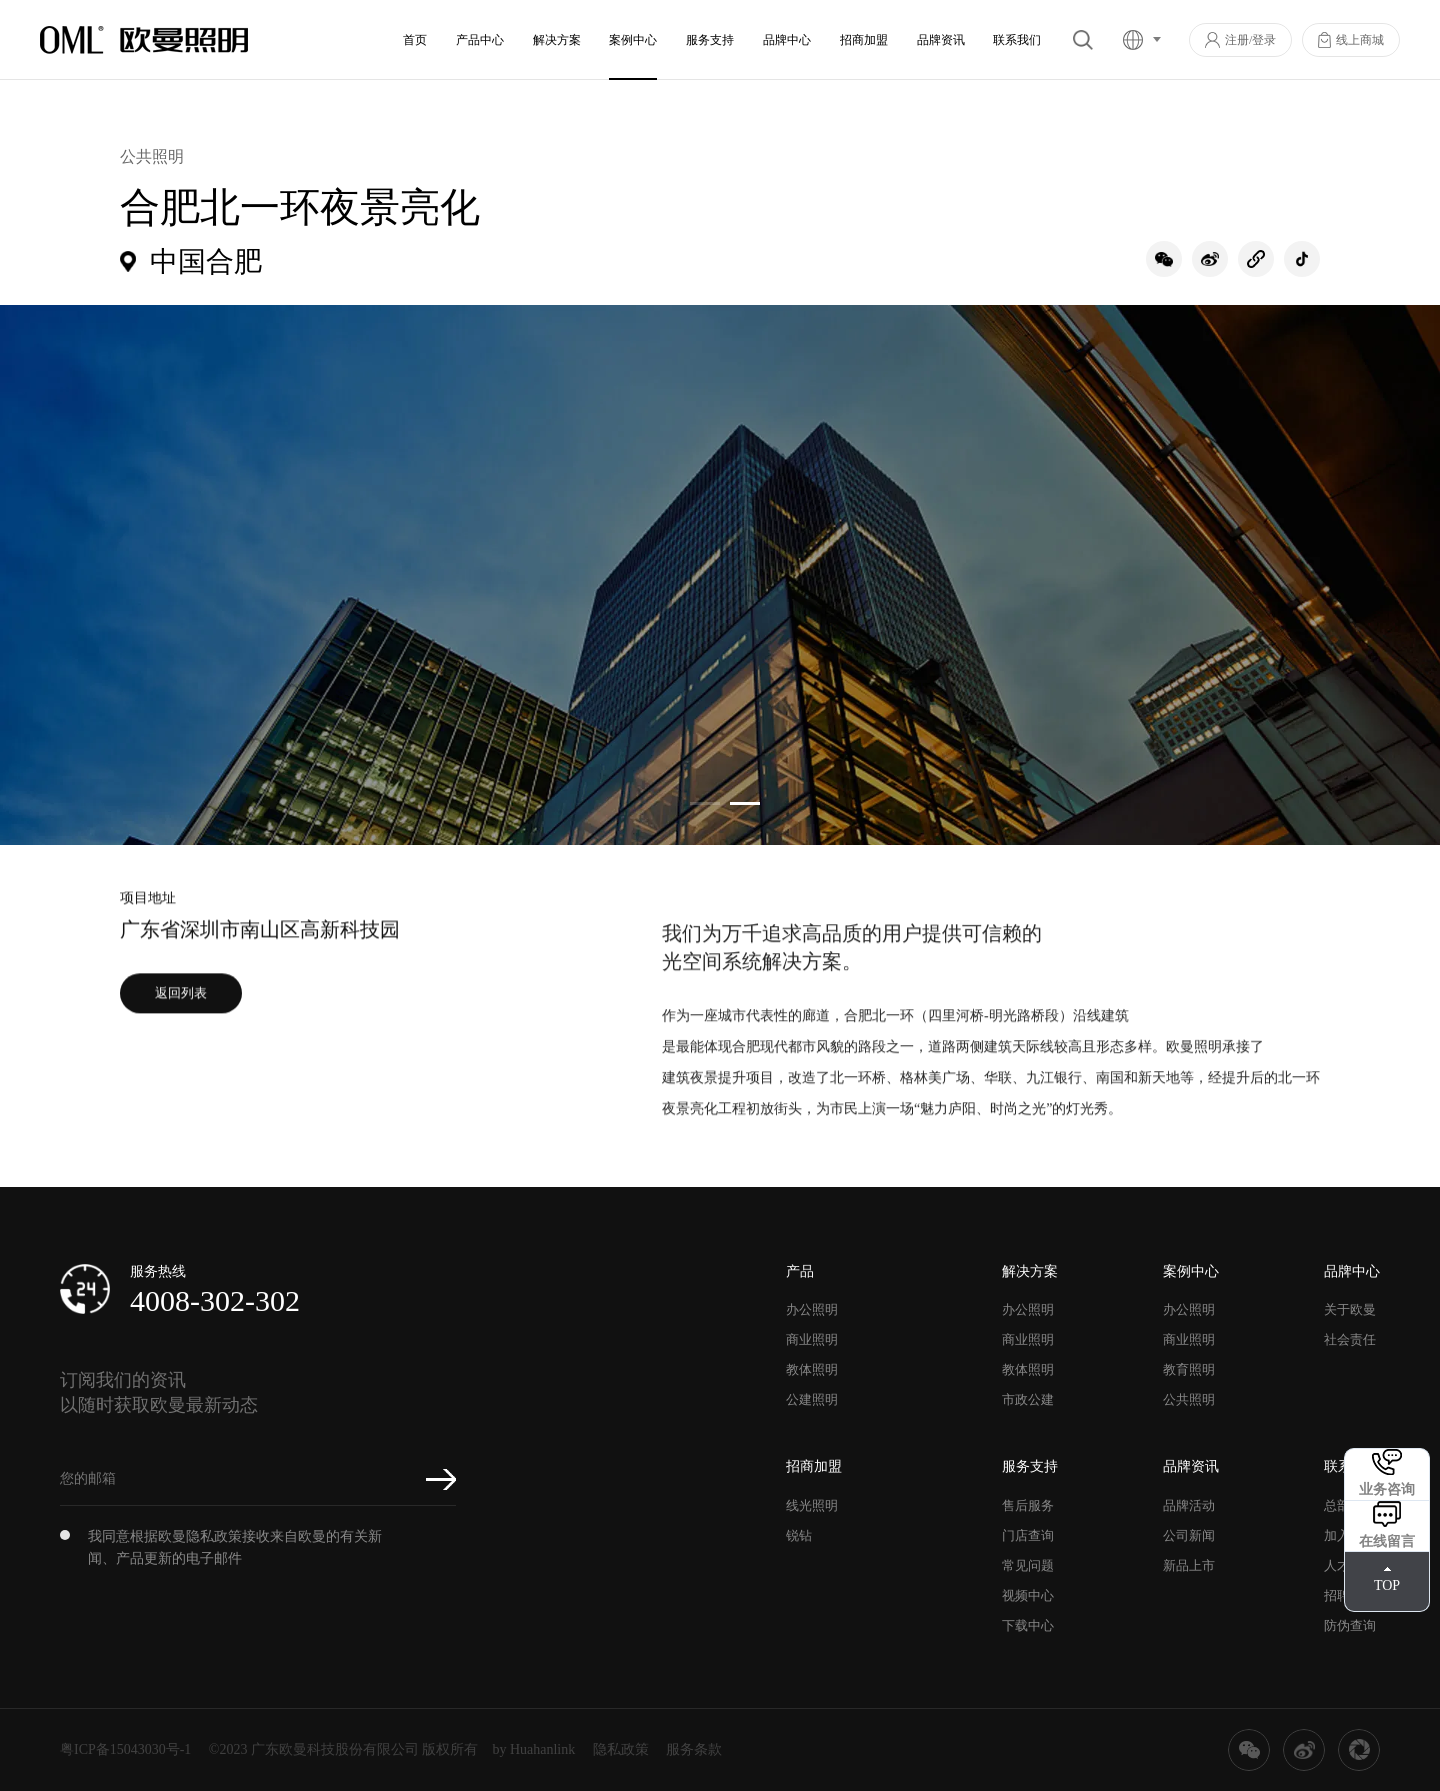 Image resolution: width=1440 pixels, height=1791 pixels. I want to click on 关于欧曼, so click(1350, 1309).